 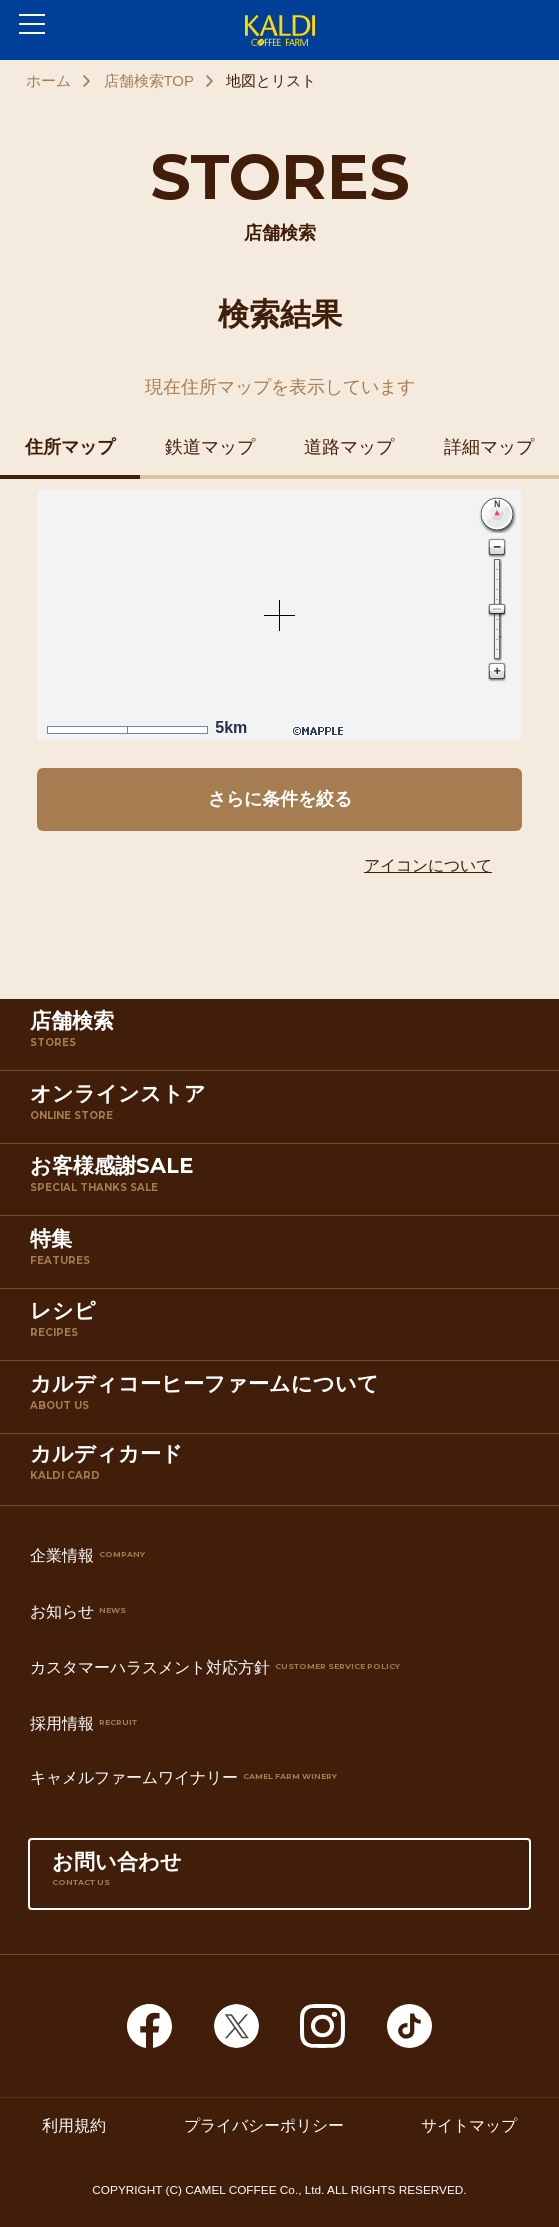 I want to click on ホーム, so click(x=48, y=81).